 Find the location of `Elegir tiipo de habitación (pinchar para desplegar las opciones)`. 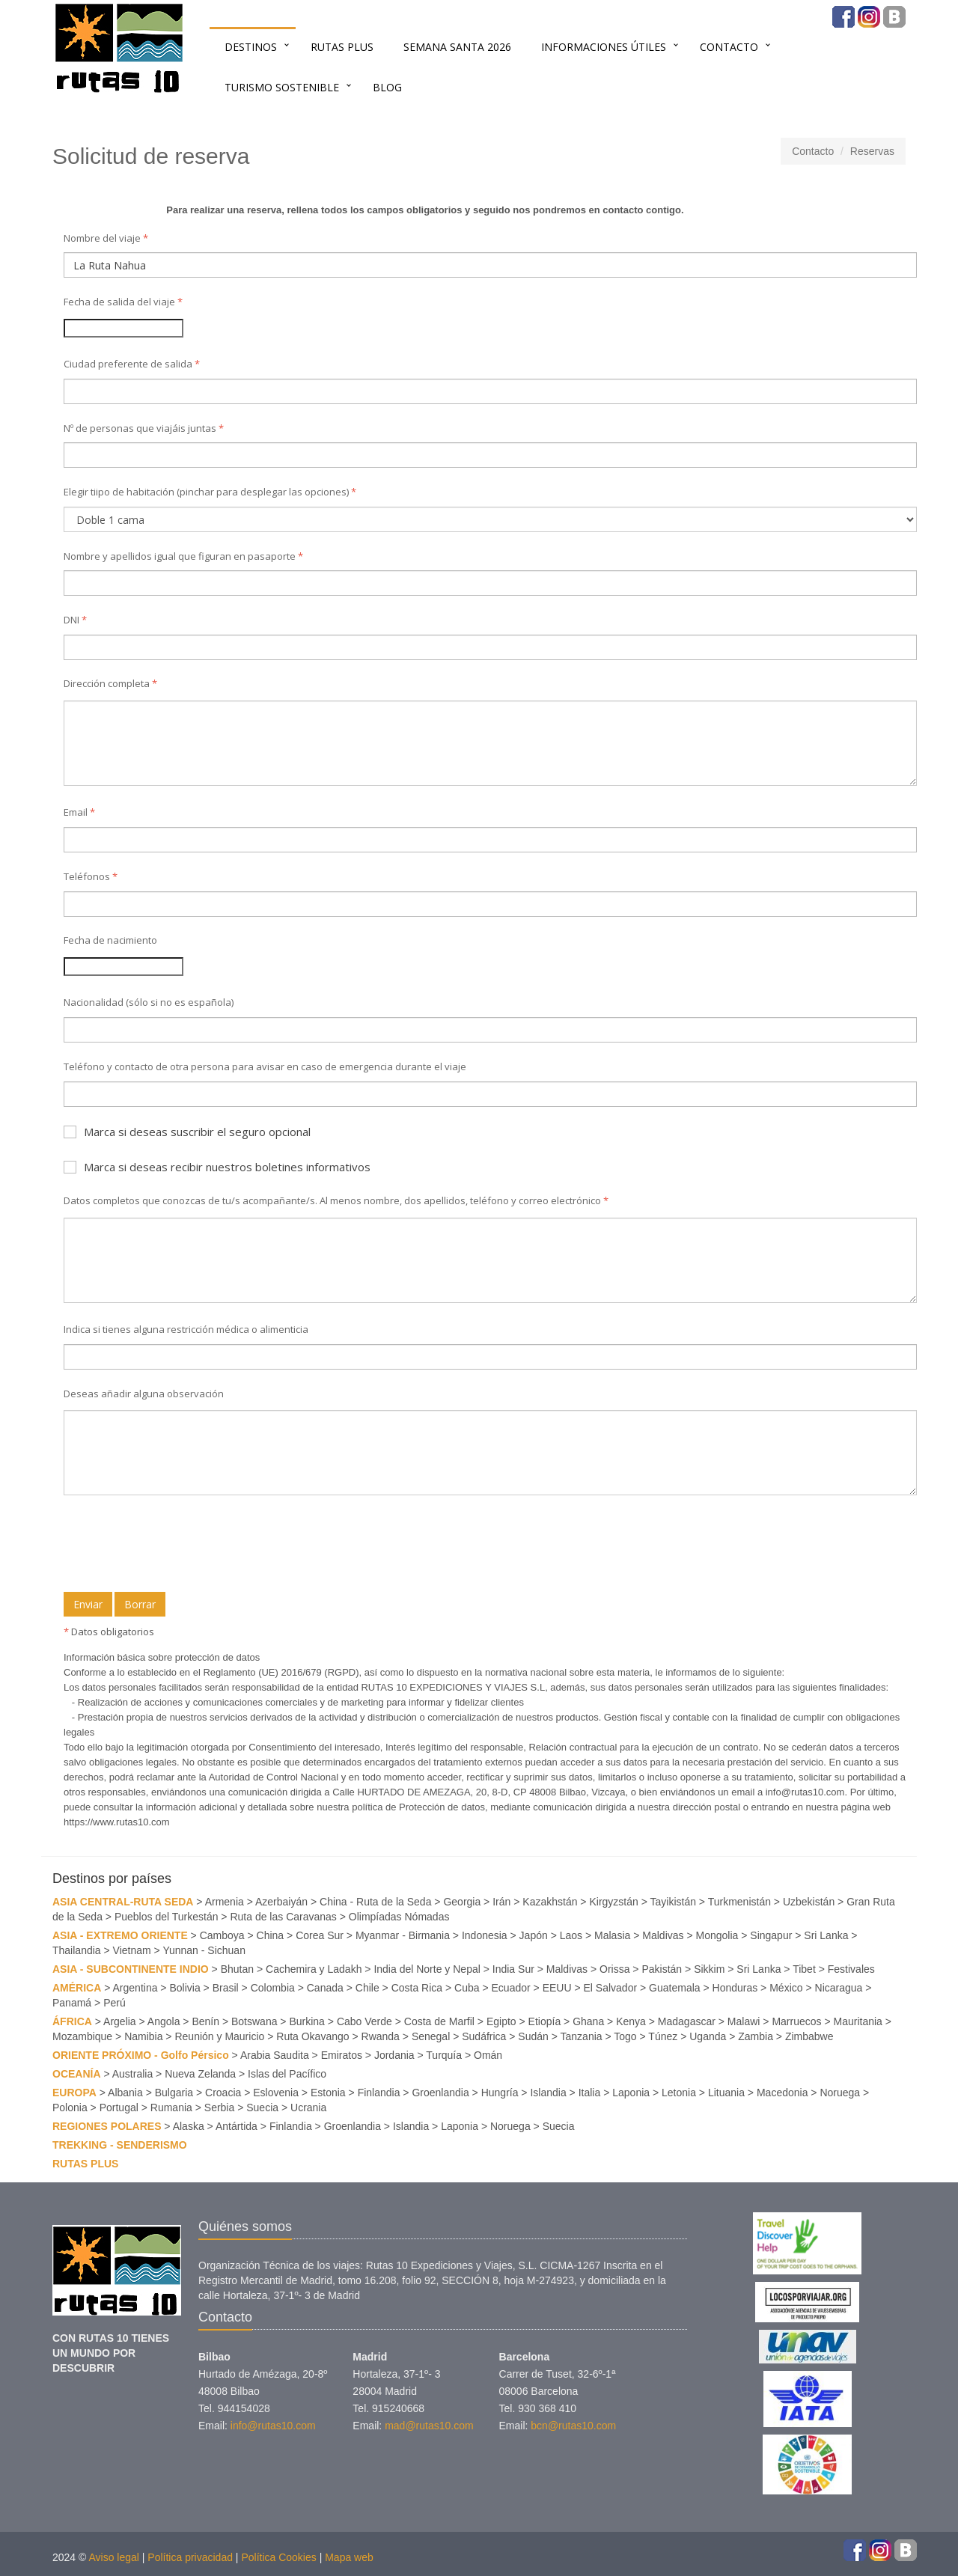

Elegir tiipo de habitación (pinchar para desplegar las opciones) is located at coordinates (210, 491).